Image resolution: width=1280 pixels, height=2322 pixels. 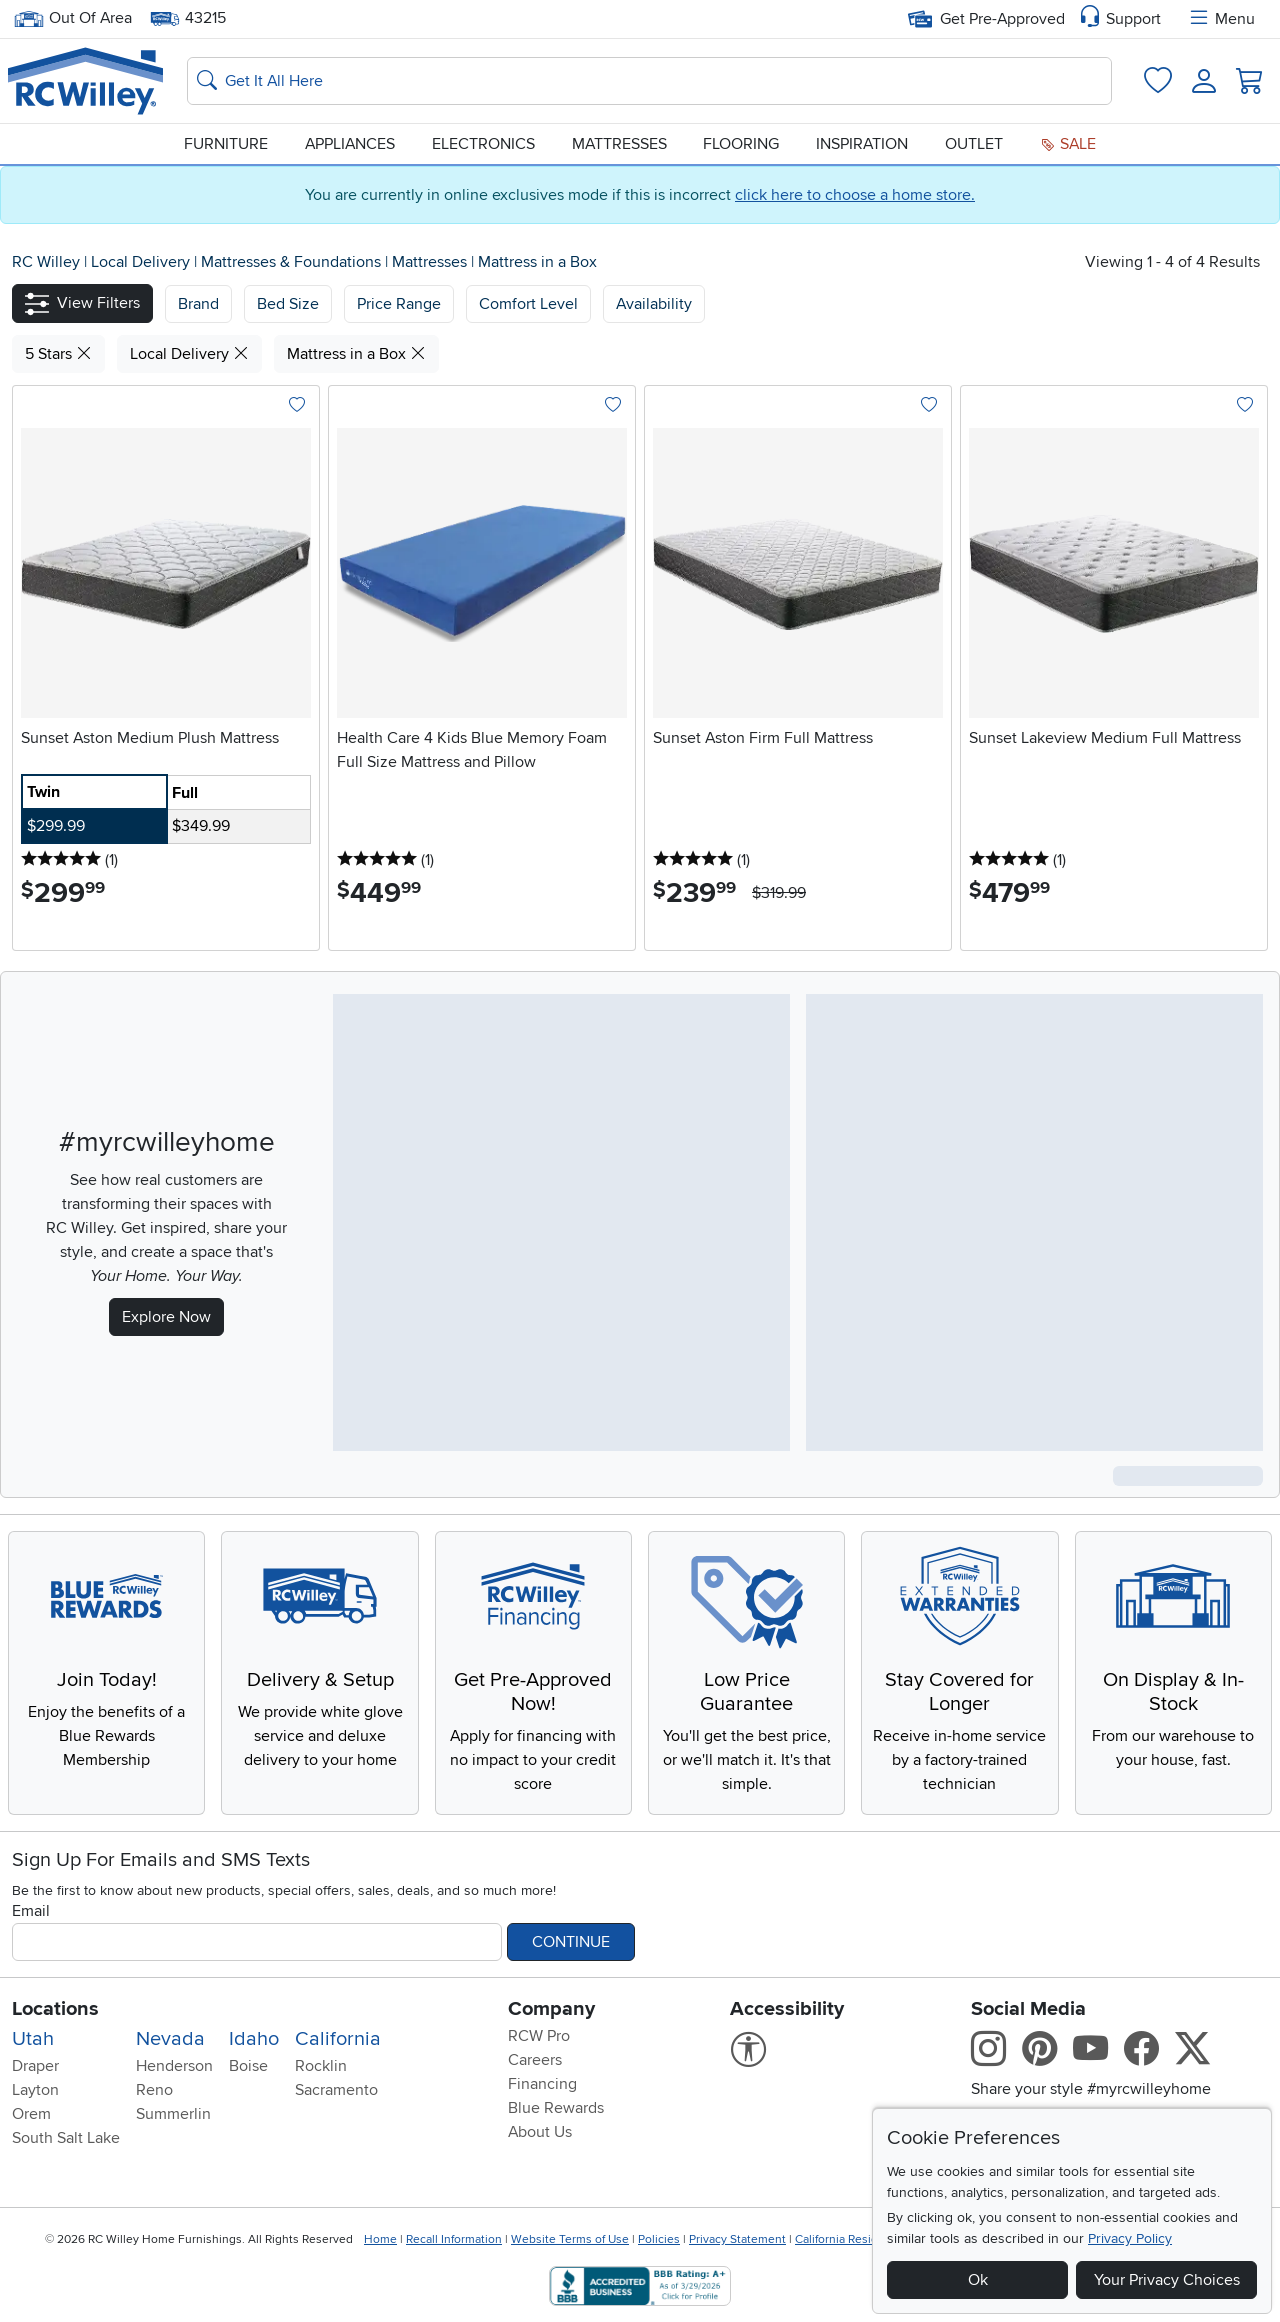 What do you see at coordinates (350, 144) in the screenshot?
I see `Appliances` at bounding box center [350, 144].